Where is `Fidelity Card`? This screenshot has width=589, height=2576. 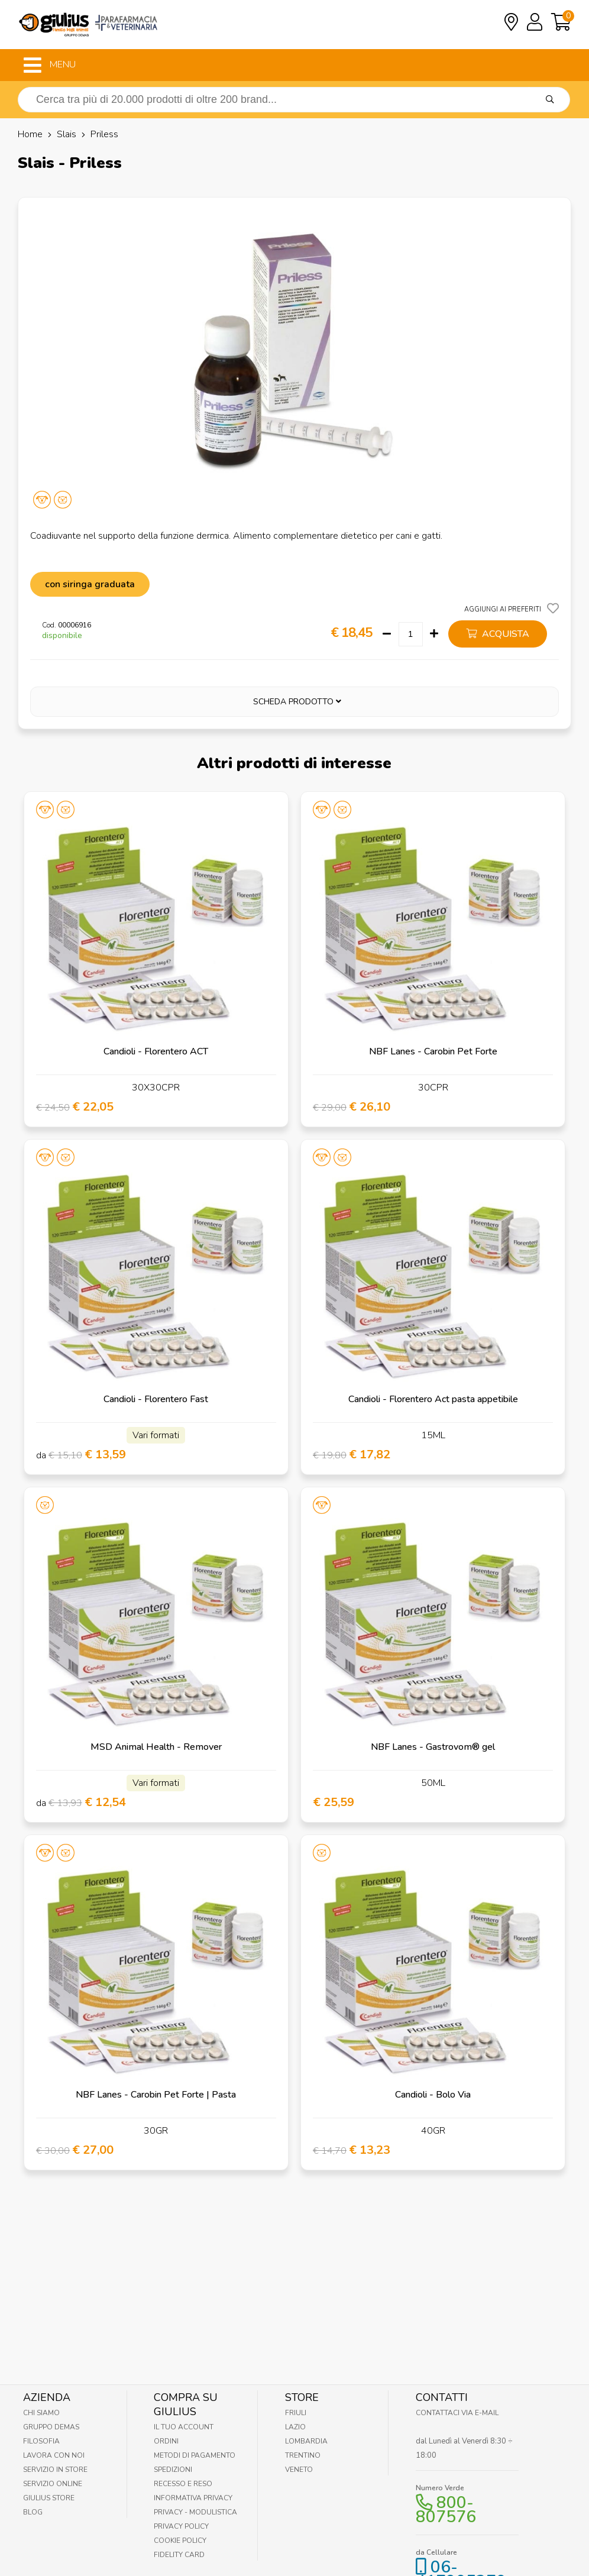
Fidelity Card is located at coordinates (179, 2554).